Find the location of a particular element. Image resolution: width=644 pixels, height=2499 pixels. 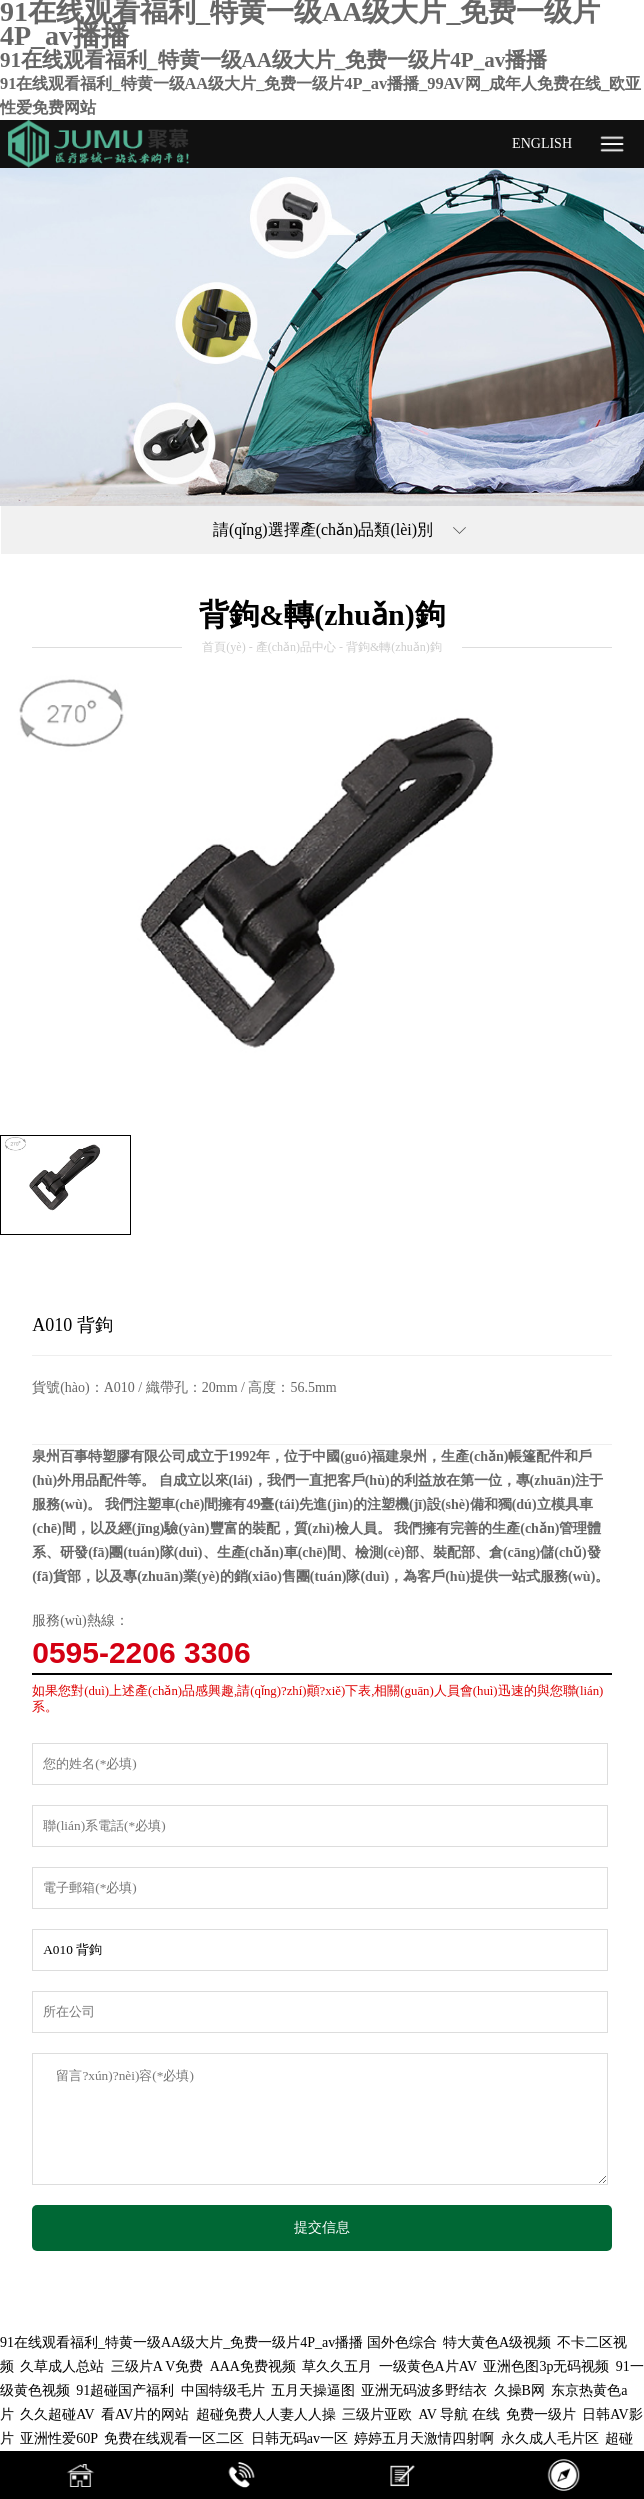

久草成人总站 is located at coordinates (62, 2366).